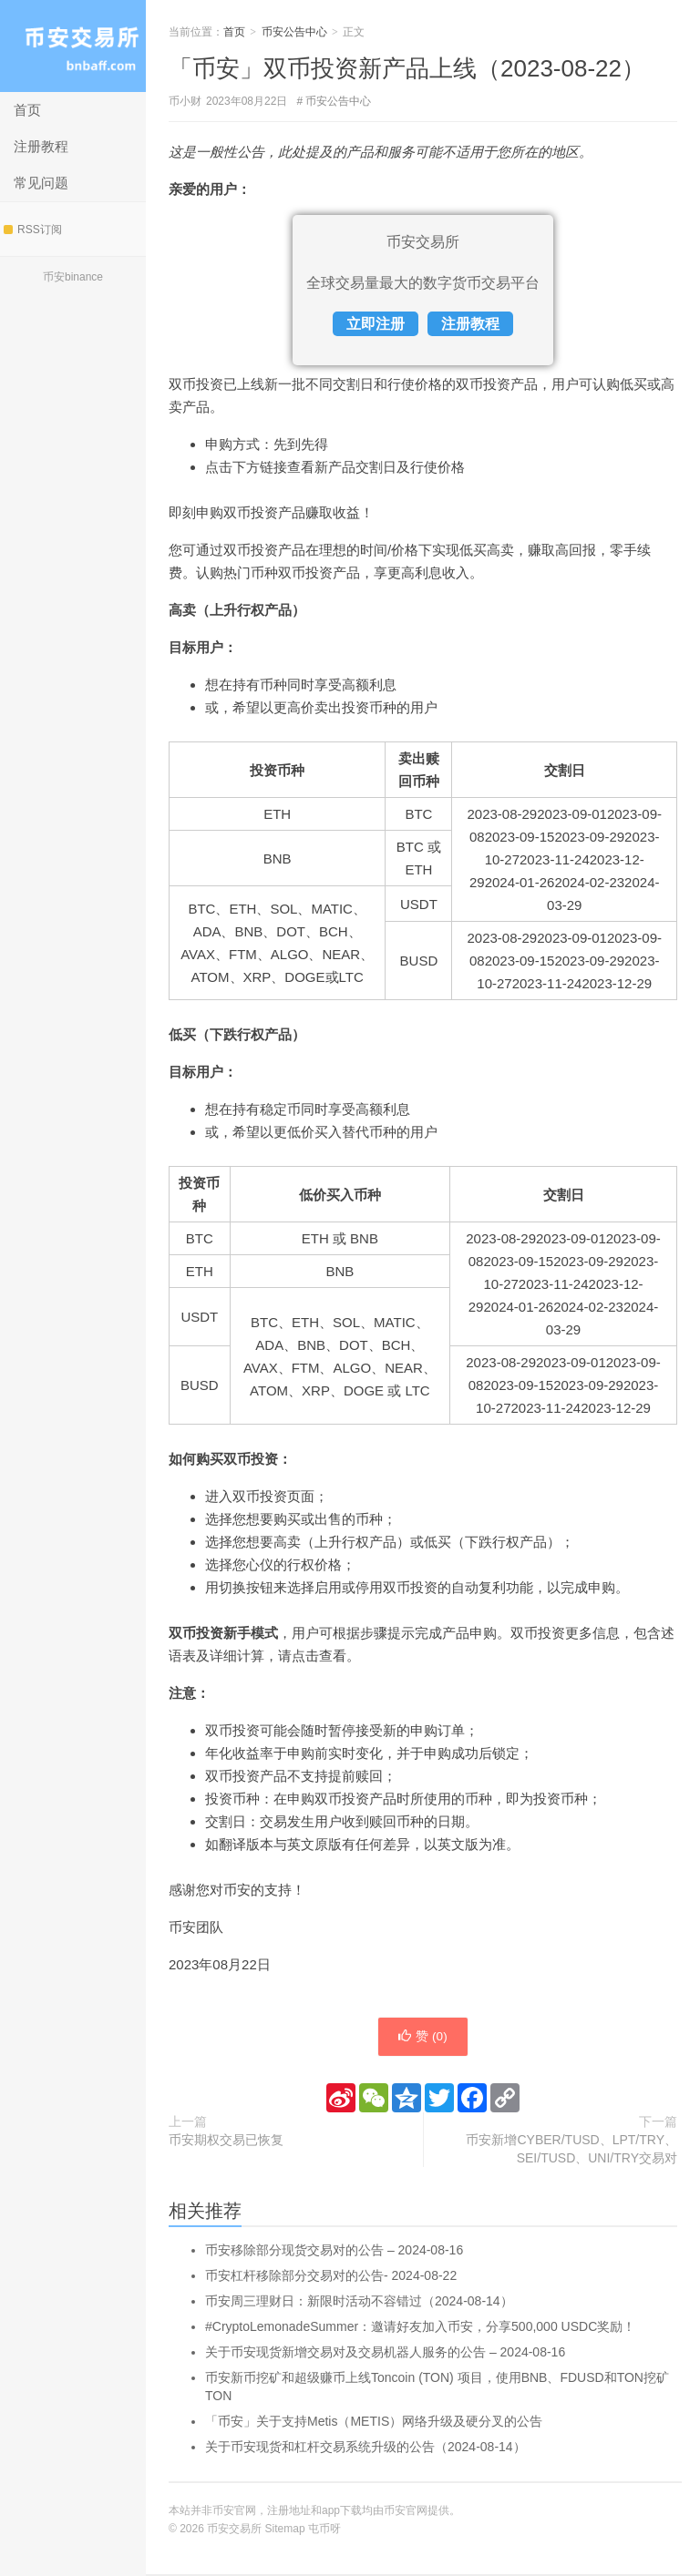 The image size is (700, 2576). I want to click on 立即注册, so click(375, 324).